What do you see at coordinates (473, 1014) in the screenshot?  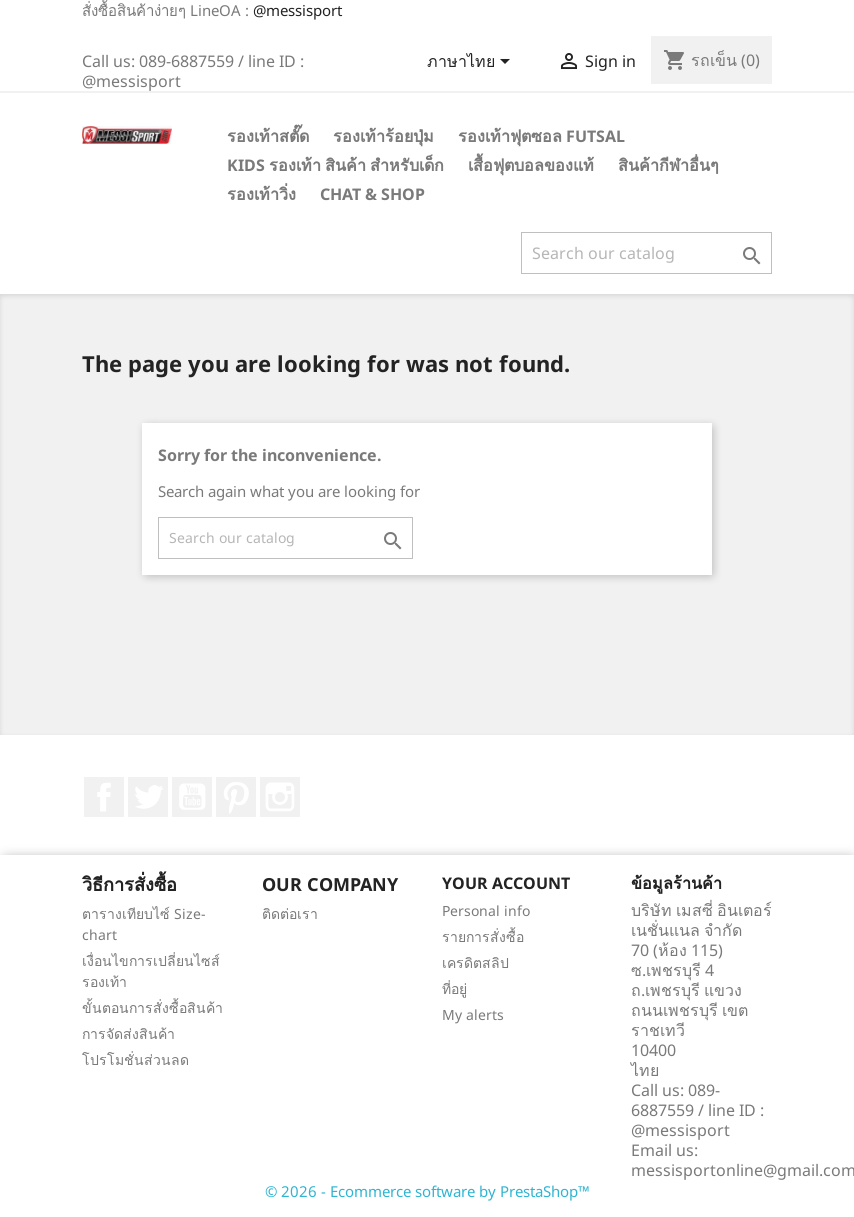 I see `My alerts` at bounding box center [473, 1014].